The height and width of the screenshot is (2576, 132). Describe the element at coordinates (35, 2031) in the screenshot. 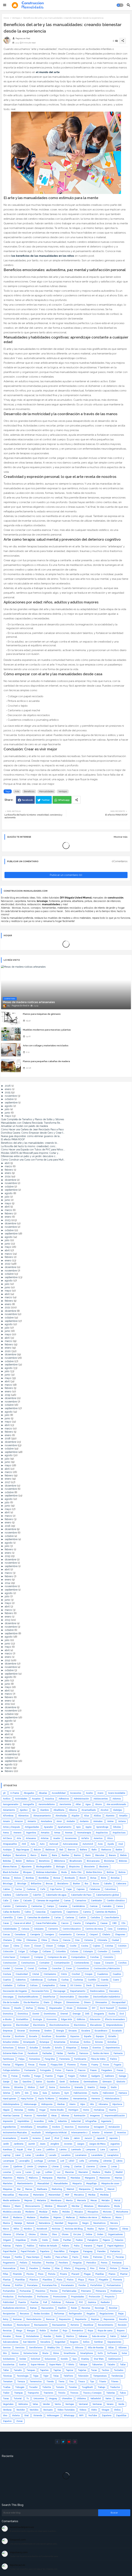

I see `Encimeras` at that location.